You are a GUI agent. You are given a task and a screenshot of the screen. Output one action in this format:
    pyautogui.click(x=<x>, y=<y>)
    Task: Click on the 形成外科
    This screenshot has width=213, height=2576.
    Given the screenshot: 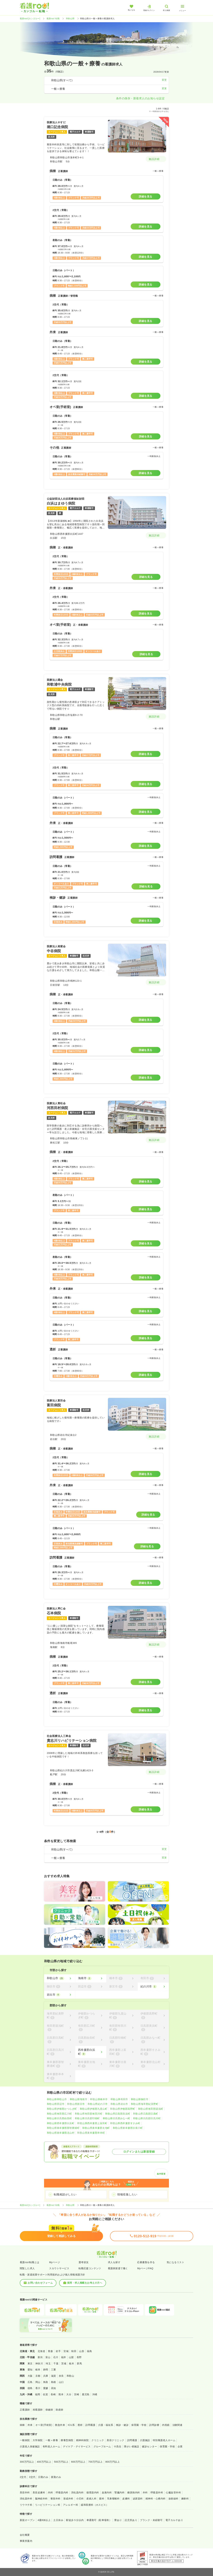 What is the action you would take?
    pyautogui.click(x=68, y=2498)
    